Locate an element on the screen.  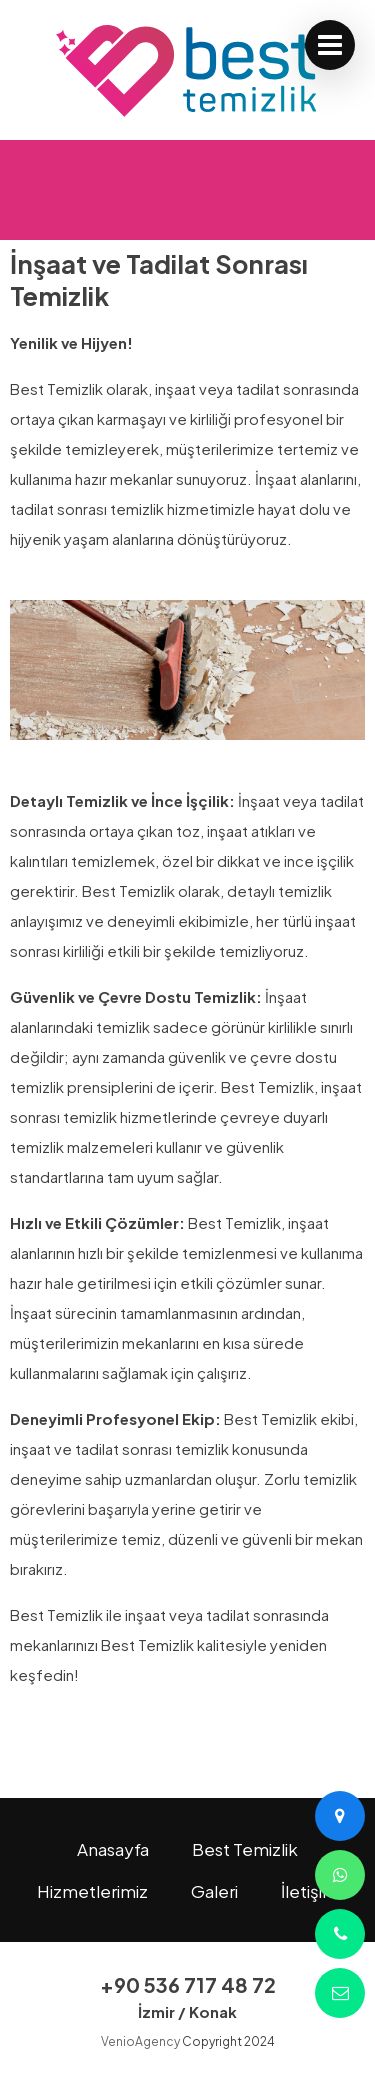
İletişim is located at coordinates (309, 1891).